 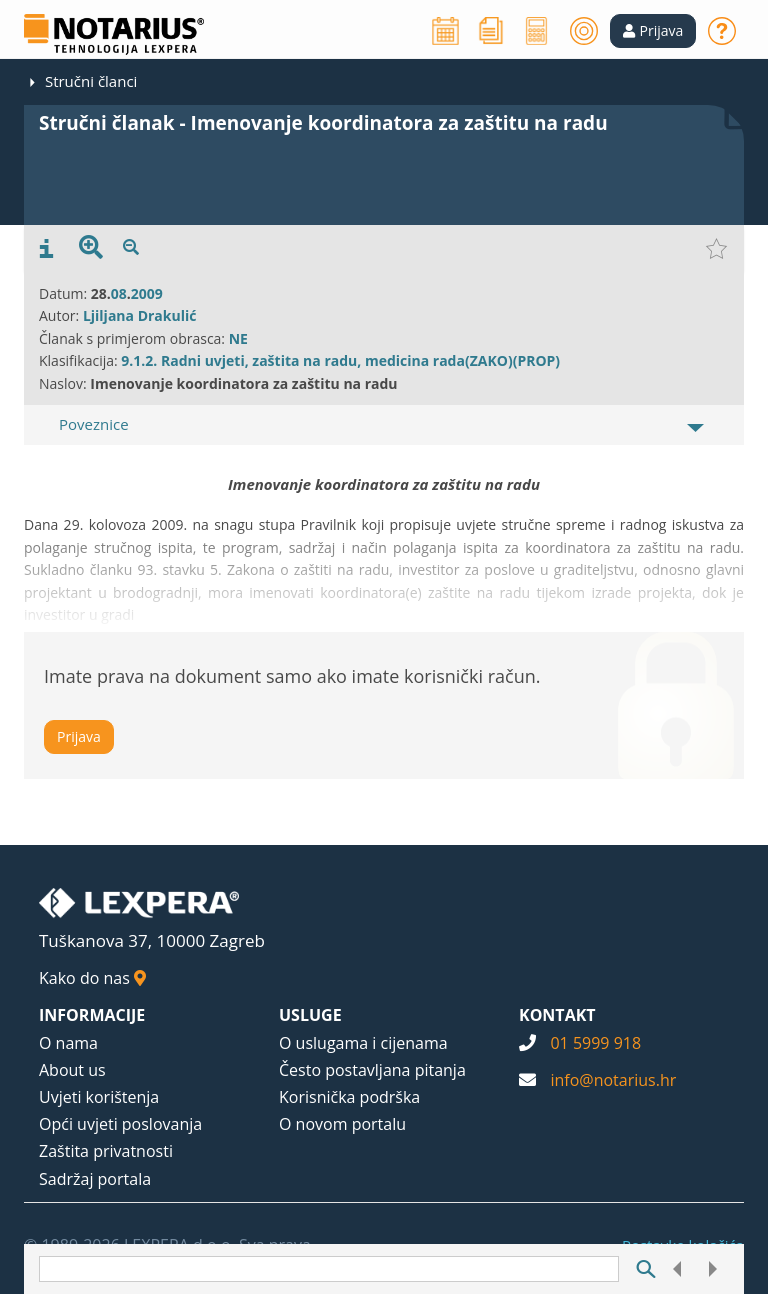 What do you see at coordinates (106, 1151) in the screenshot?
I see `Zaštita privatnosti` at bounding box center [106, 1151].